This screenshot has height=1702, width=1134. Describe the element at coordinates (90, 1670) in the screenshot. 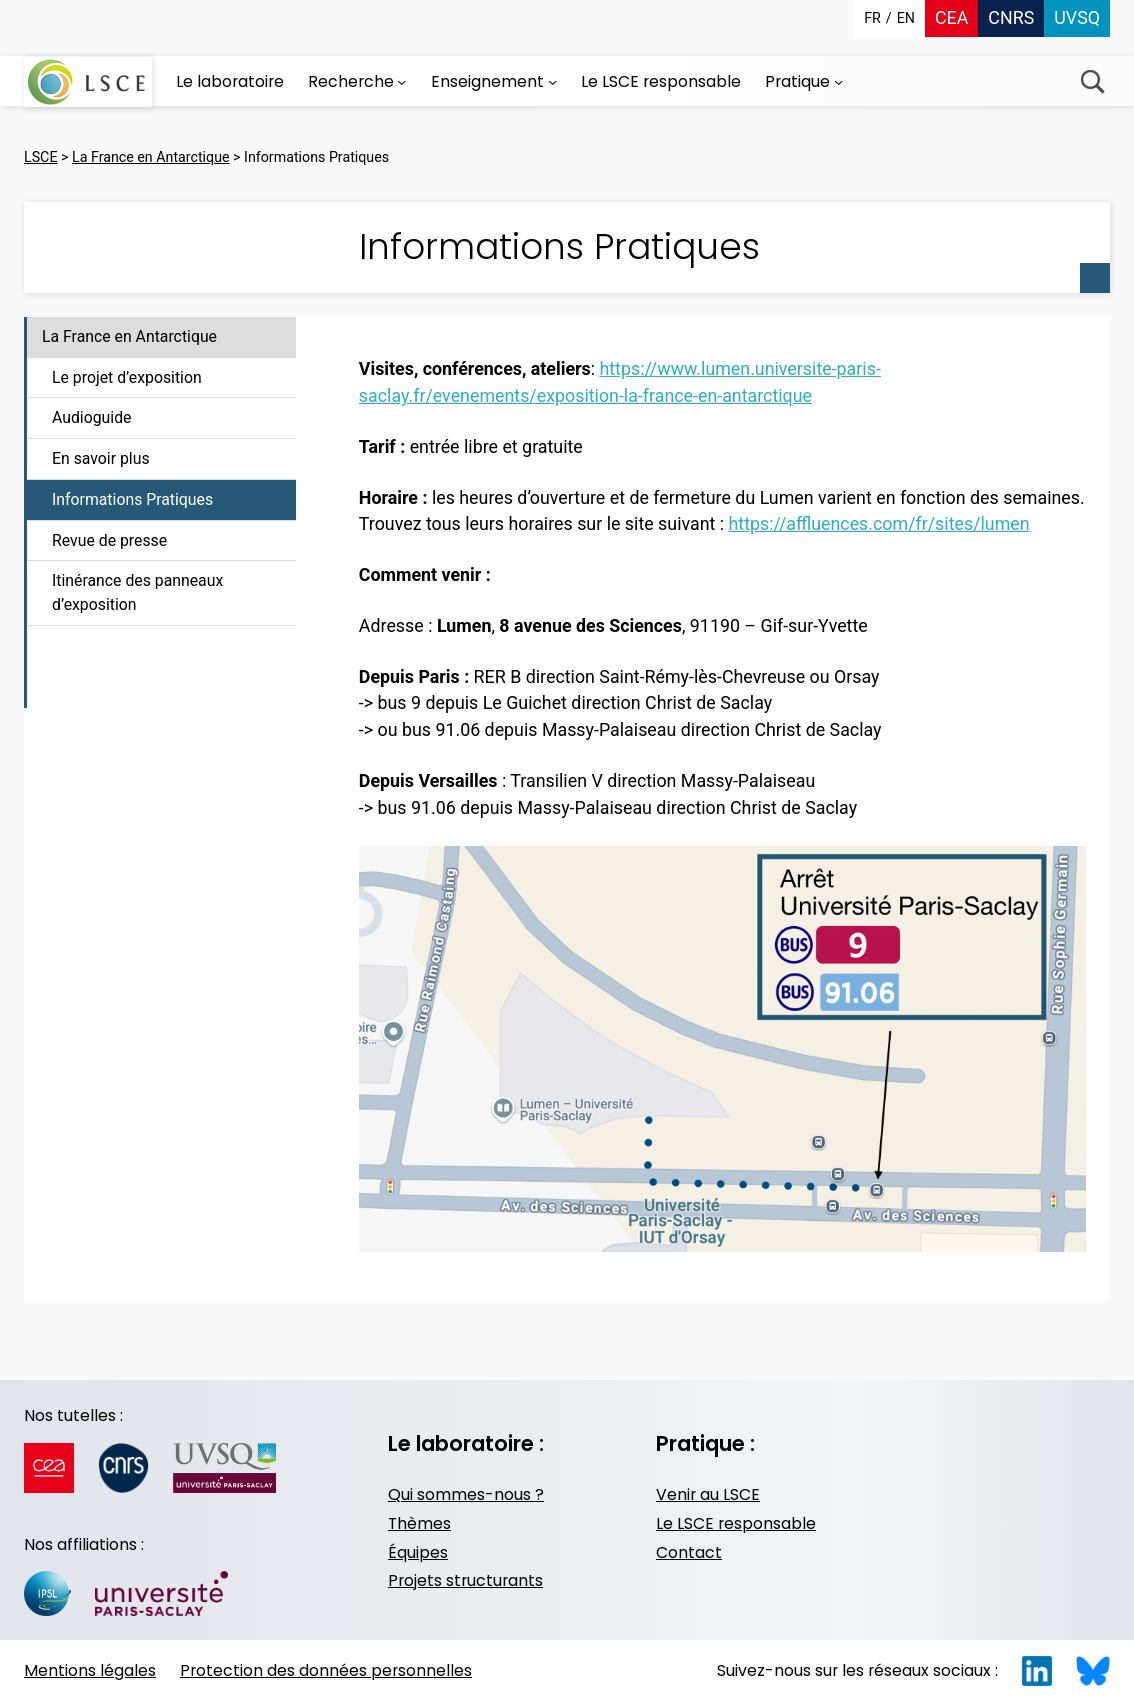

I see `Mentions légales` at that location.